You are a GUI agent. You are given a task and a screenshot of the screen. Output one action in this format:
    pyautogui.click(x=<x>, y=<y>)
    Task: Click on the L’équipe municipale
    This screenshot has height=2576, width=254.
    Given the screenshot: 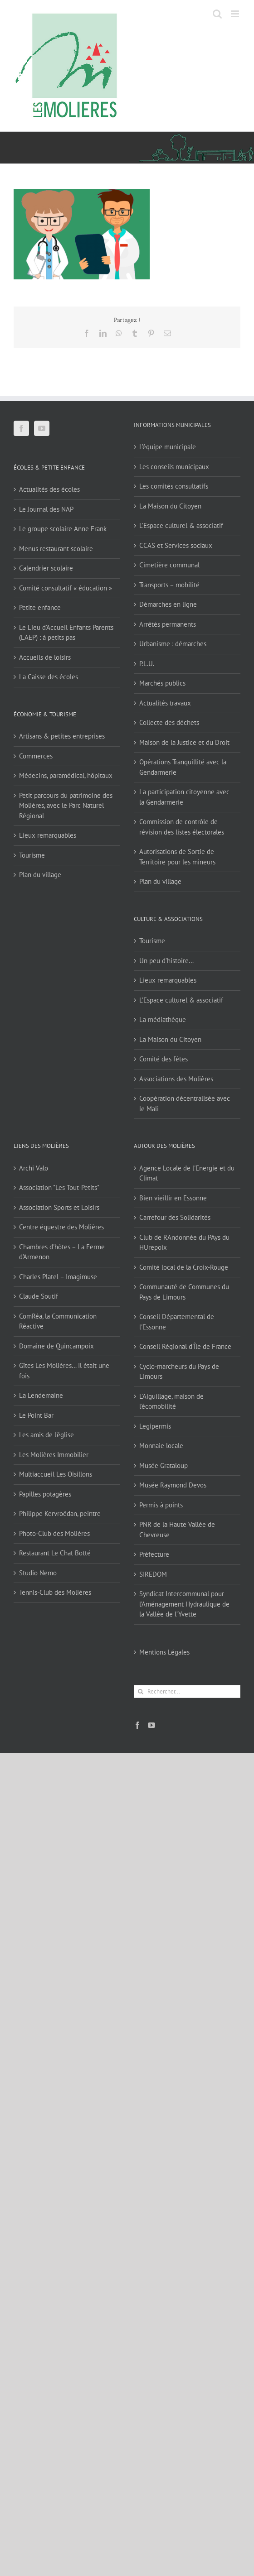 What is the action you would take?
    pyautogui.click(x=167, y=446)
    